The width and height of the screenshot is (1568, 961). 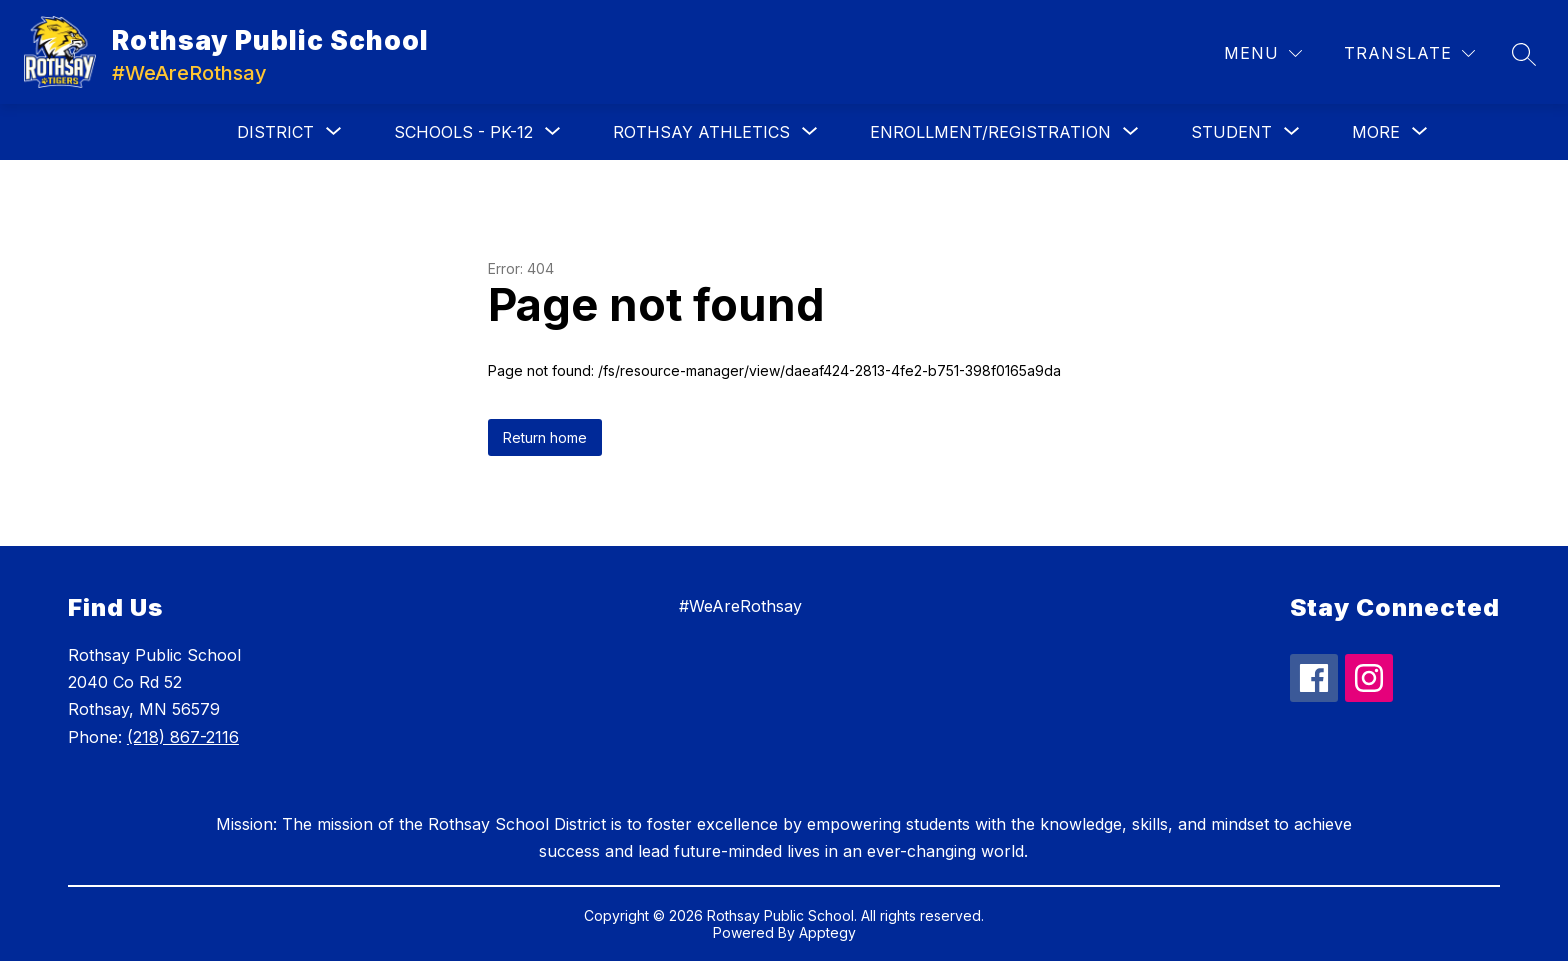 What do you see at coordinates (1231, 132) in the screenshot?
I see `[Show submenu for Student]` at bounding box center [1231, 132].